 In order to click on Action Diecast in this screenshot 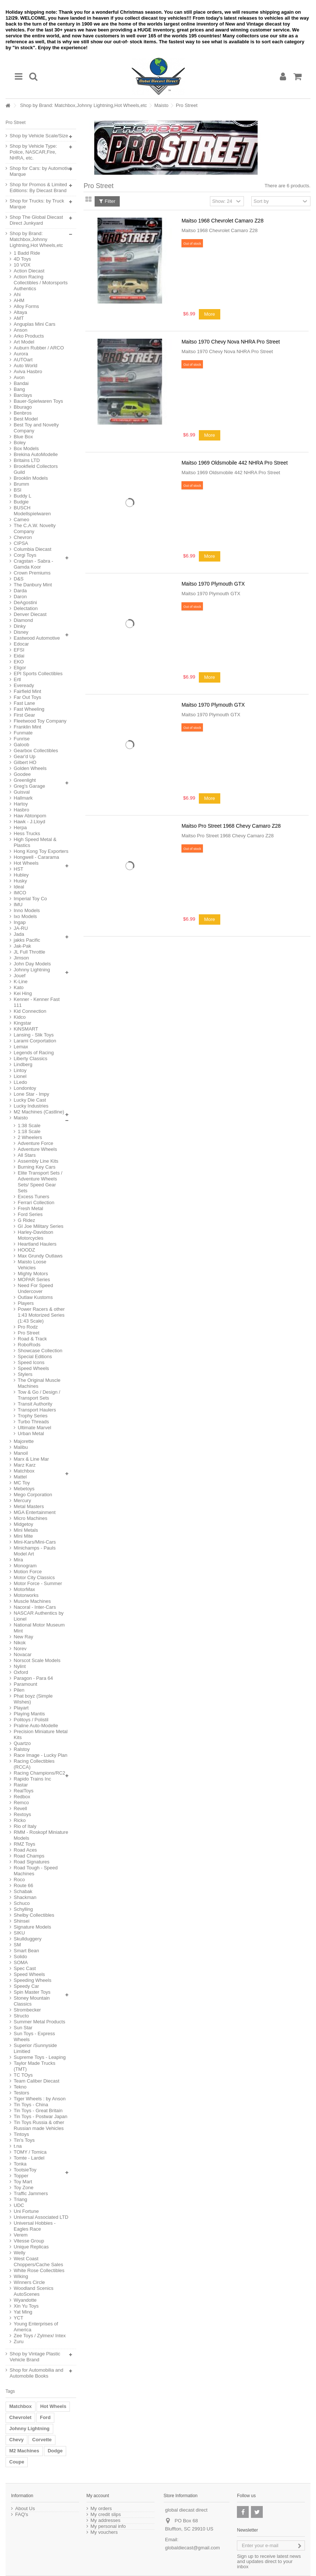, I will do `click(29, 271)`.